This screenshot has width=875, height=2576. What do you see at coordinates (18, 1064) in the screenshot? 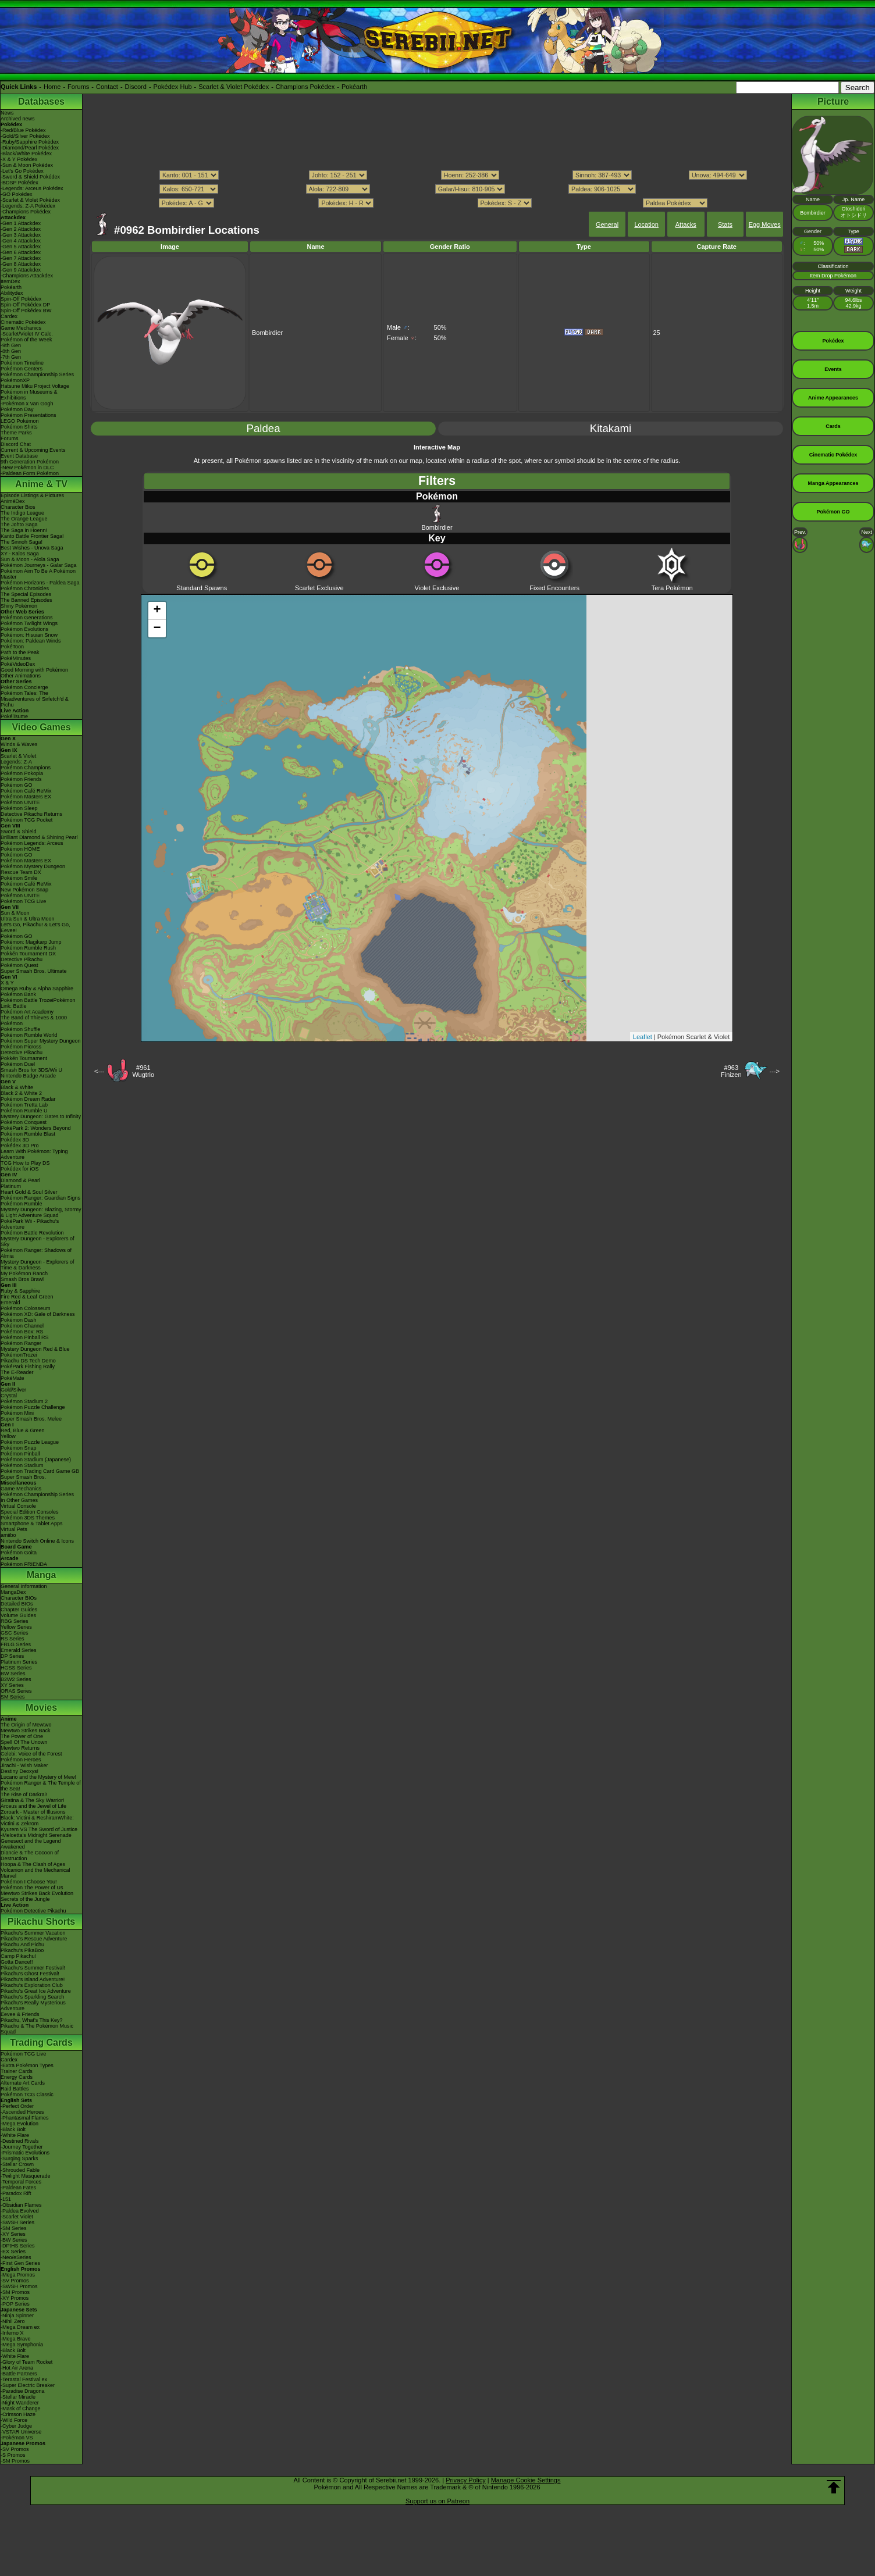
I see `Pokémon Duel` at bounding box center [18, 1064].